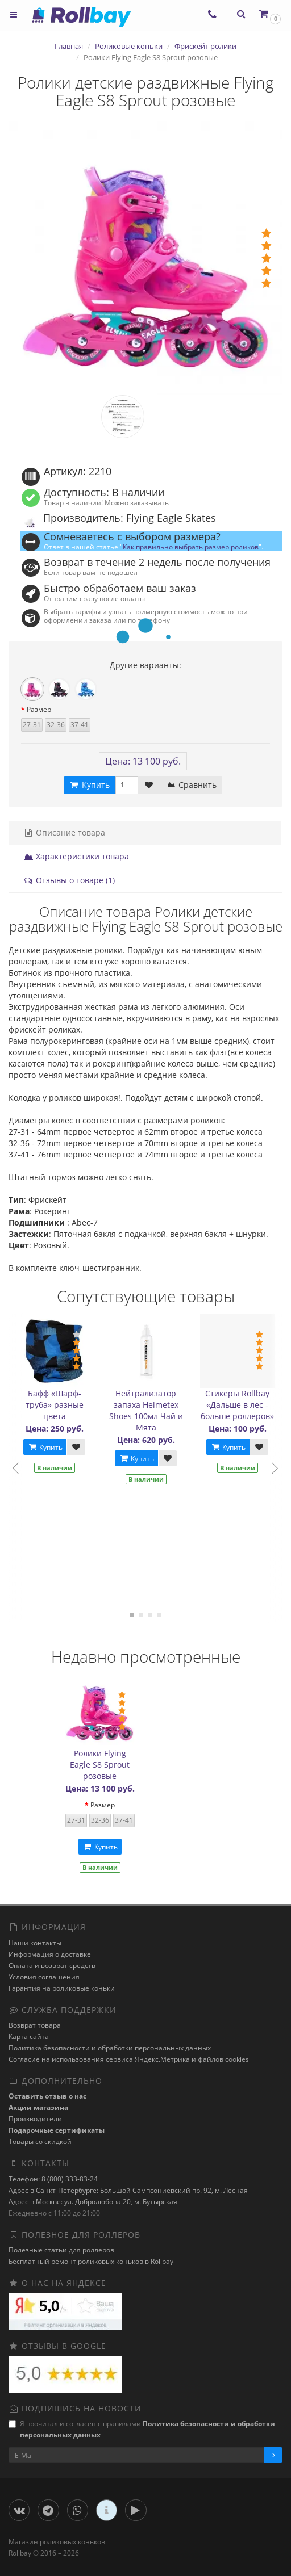 The height and width of the screenshot is (2576, 291). Describe the element at coordinates (91, 2261) in the screenshot. I see `Бесплатный ремонт роликовых коньков в Rollbay` at that location.